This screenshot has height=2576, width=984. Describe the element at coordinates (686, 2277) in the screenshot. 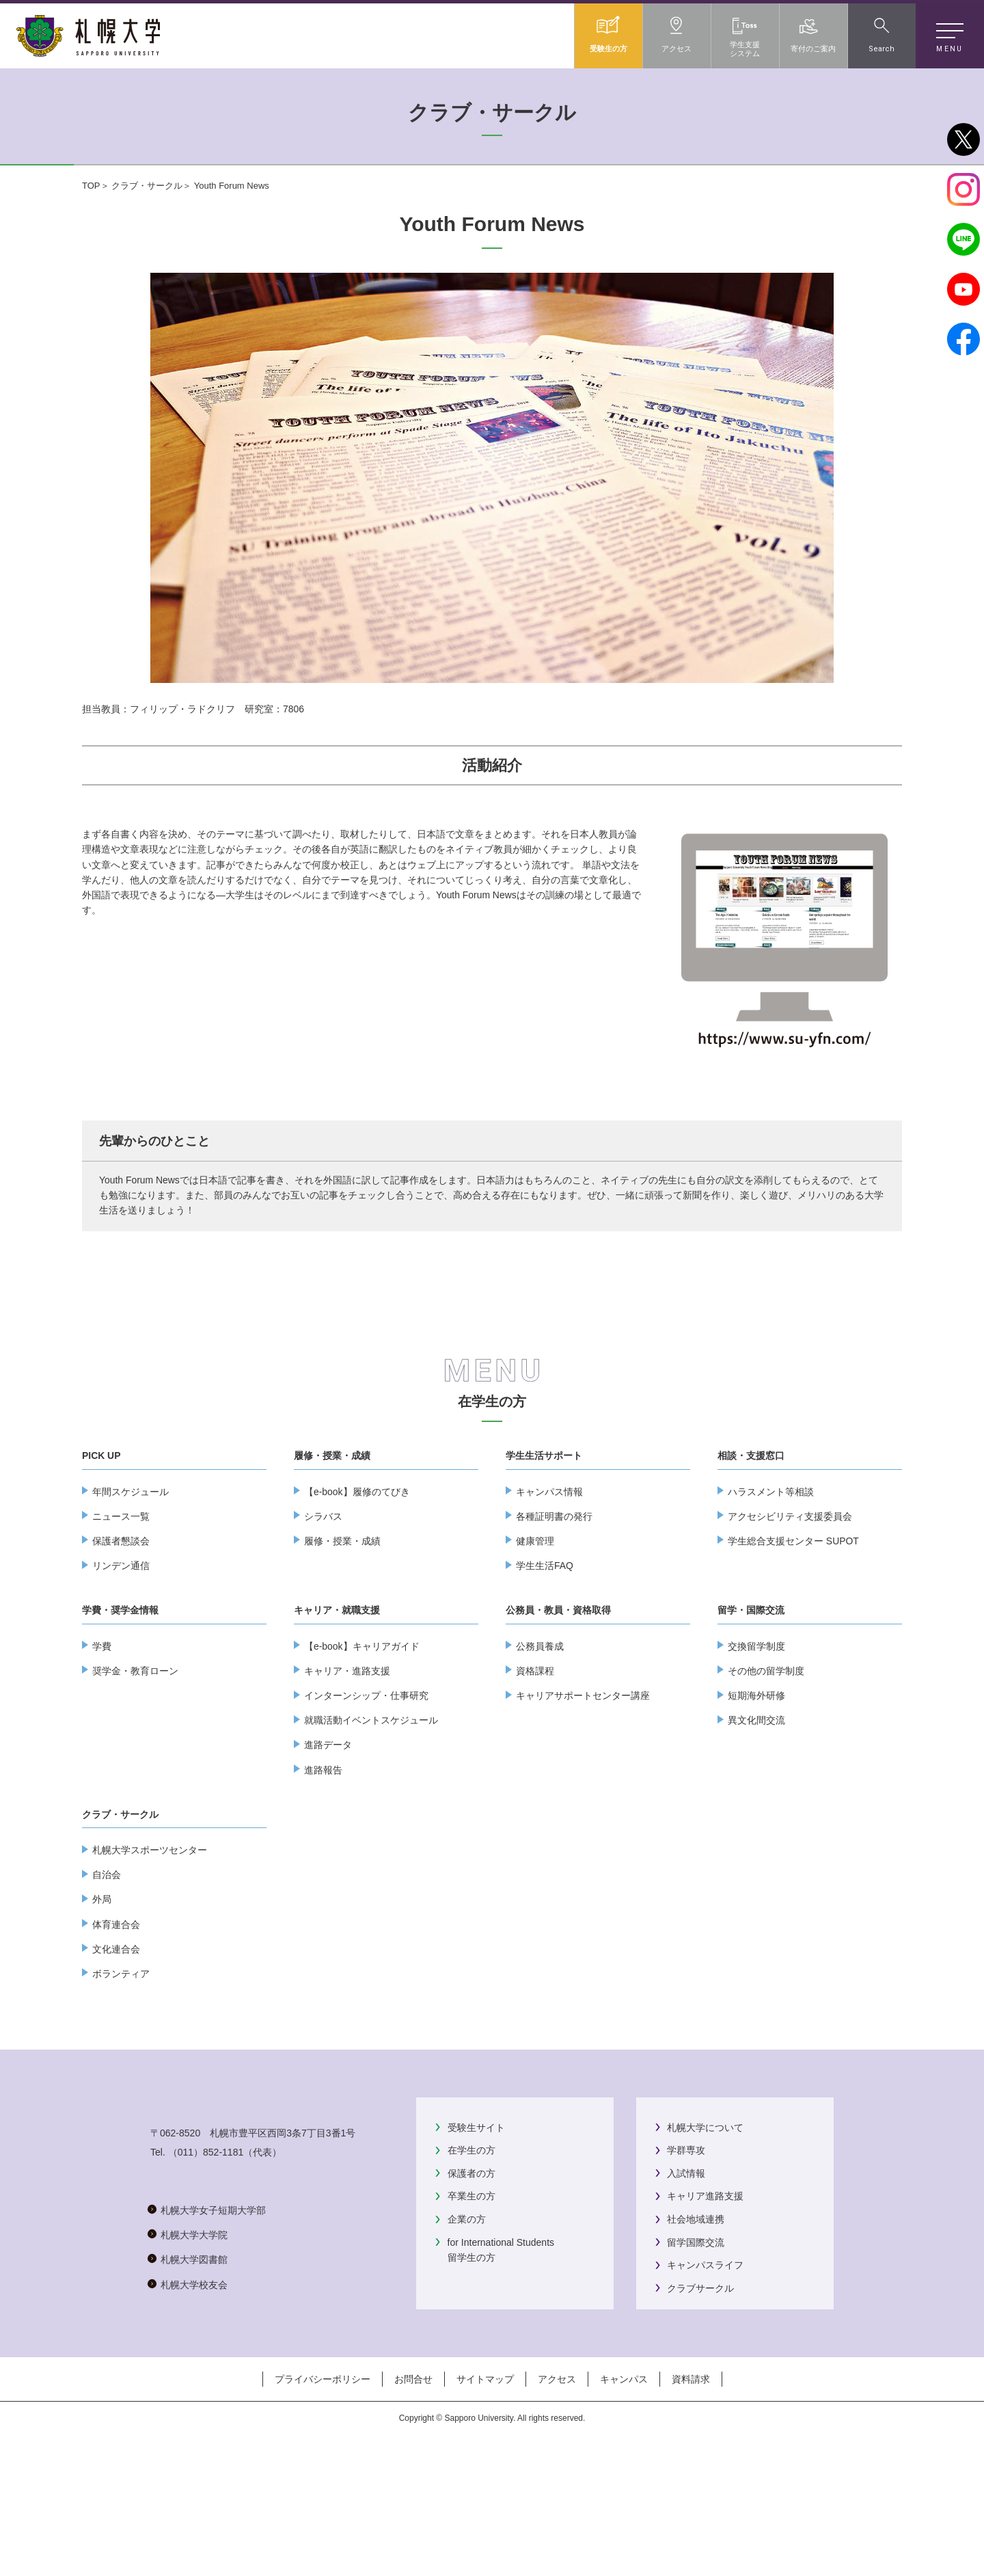

I see `入試情報` at that location.